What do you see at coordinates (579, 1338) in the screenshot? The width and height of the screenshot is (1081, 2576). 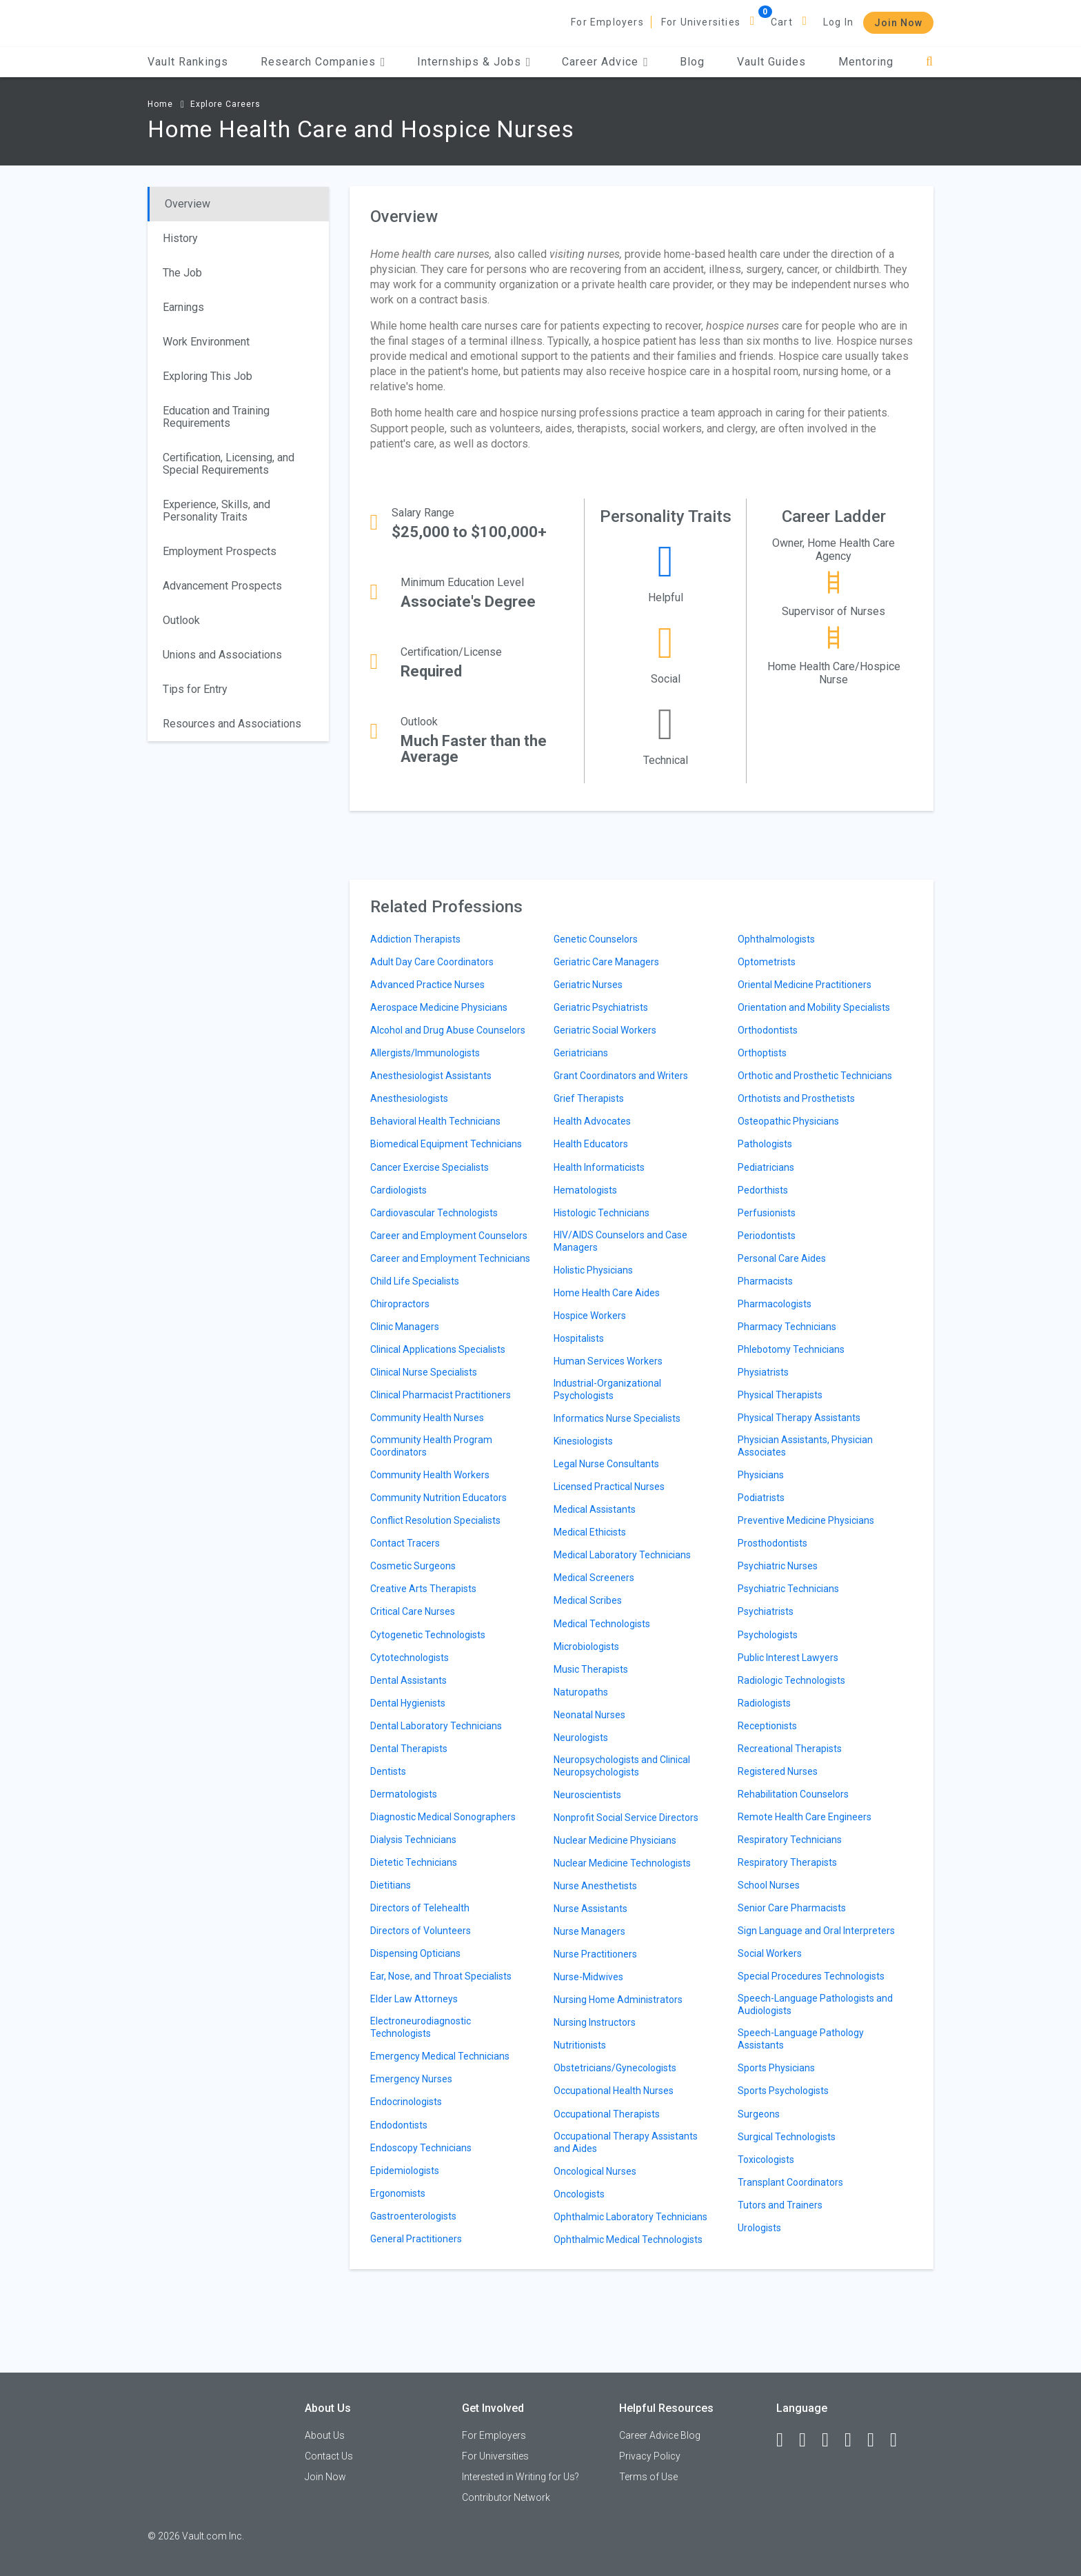 I see `Hospitalists` at bounding box center [579, 1338].